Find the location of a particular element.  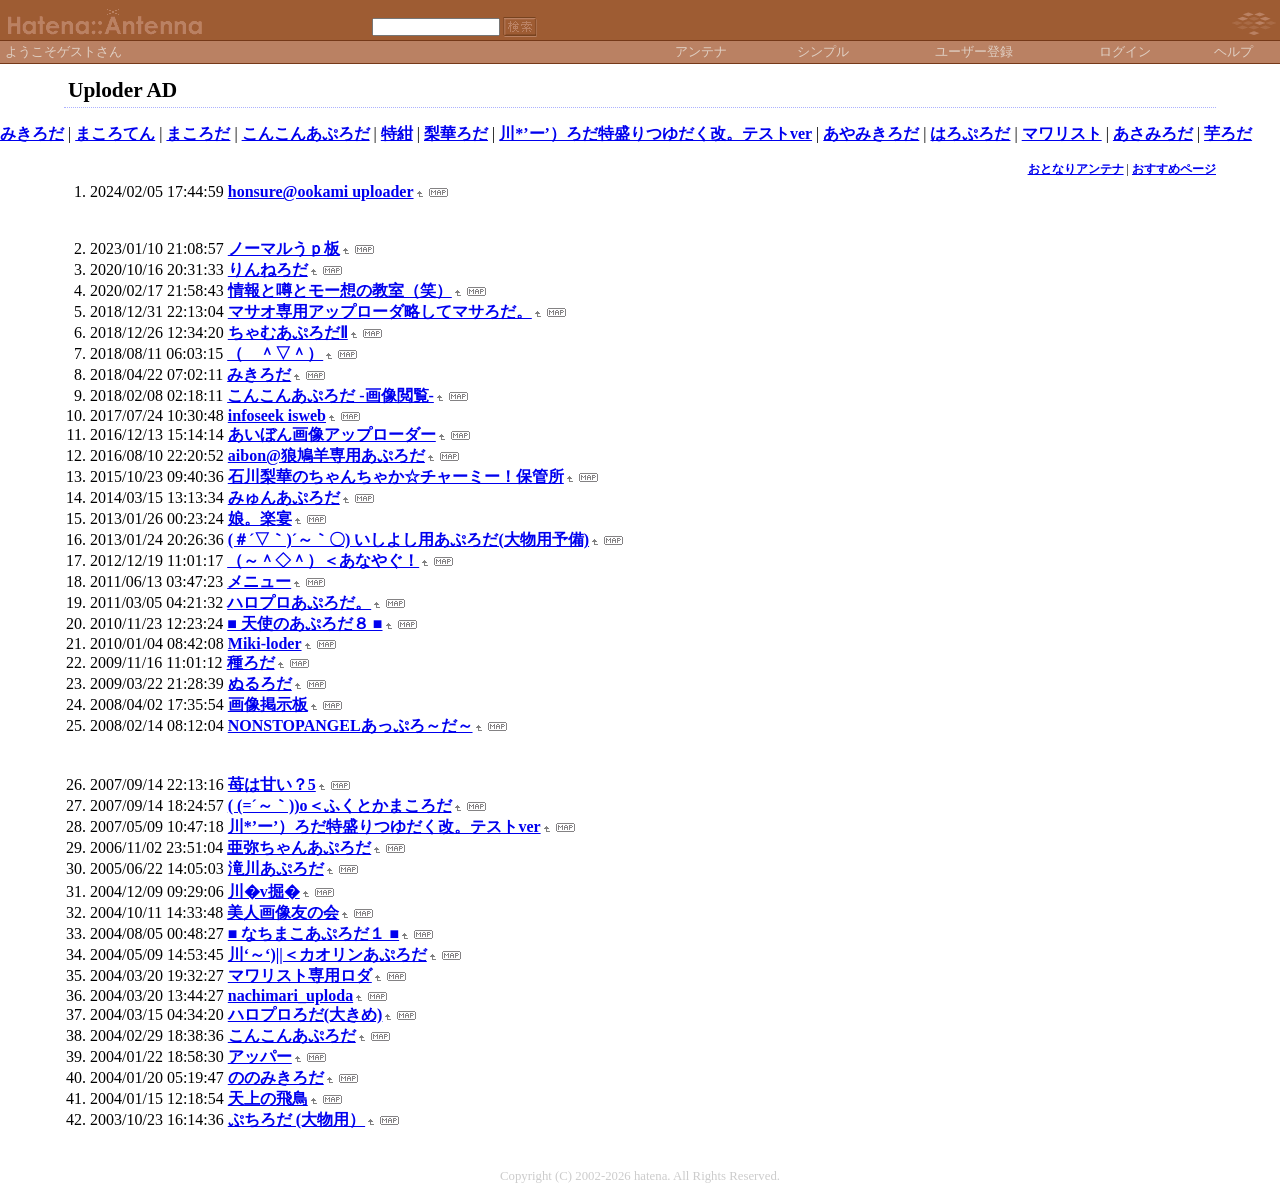

川*’ー’）ろだ特盛りつゆだく改。テストver is located at coordinates (655, 133).